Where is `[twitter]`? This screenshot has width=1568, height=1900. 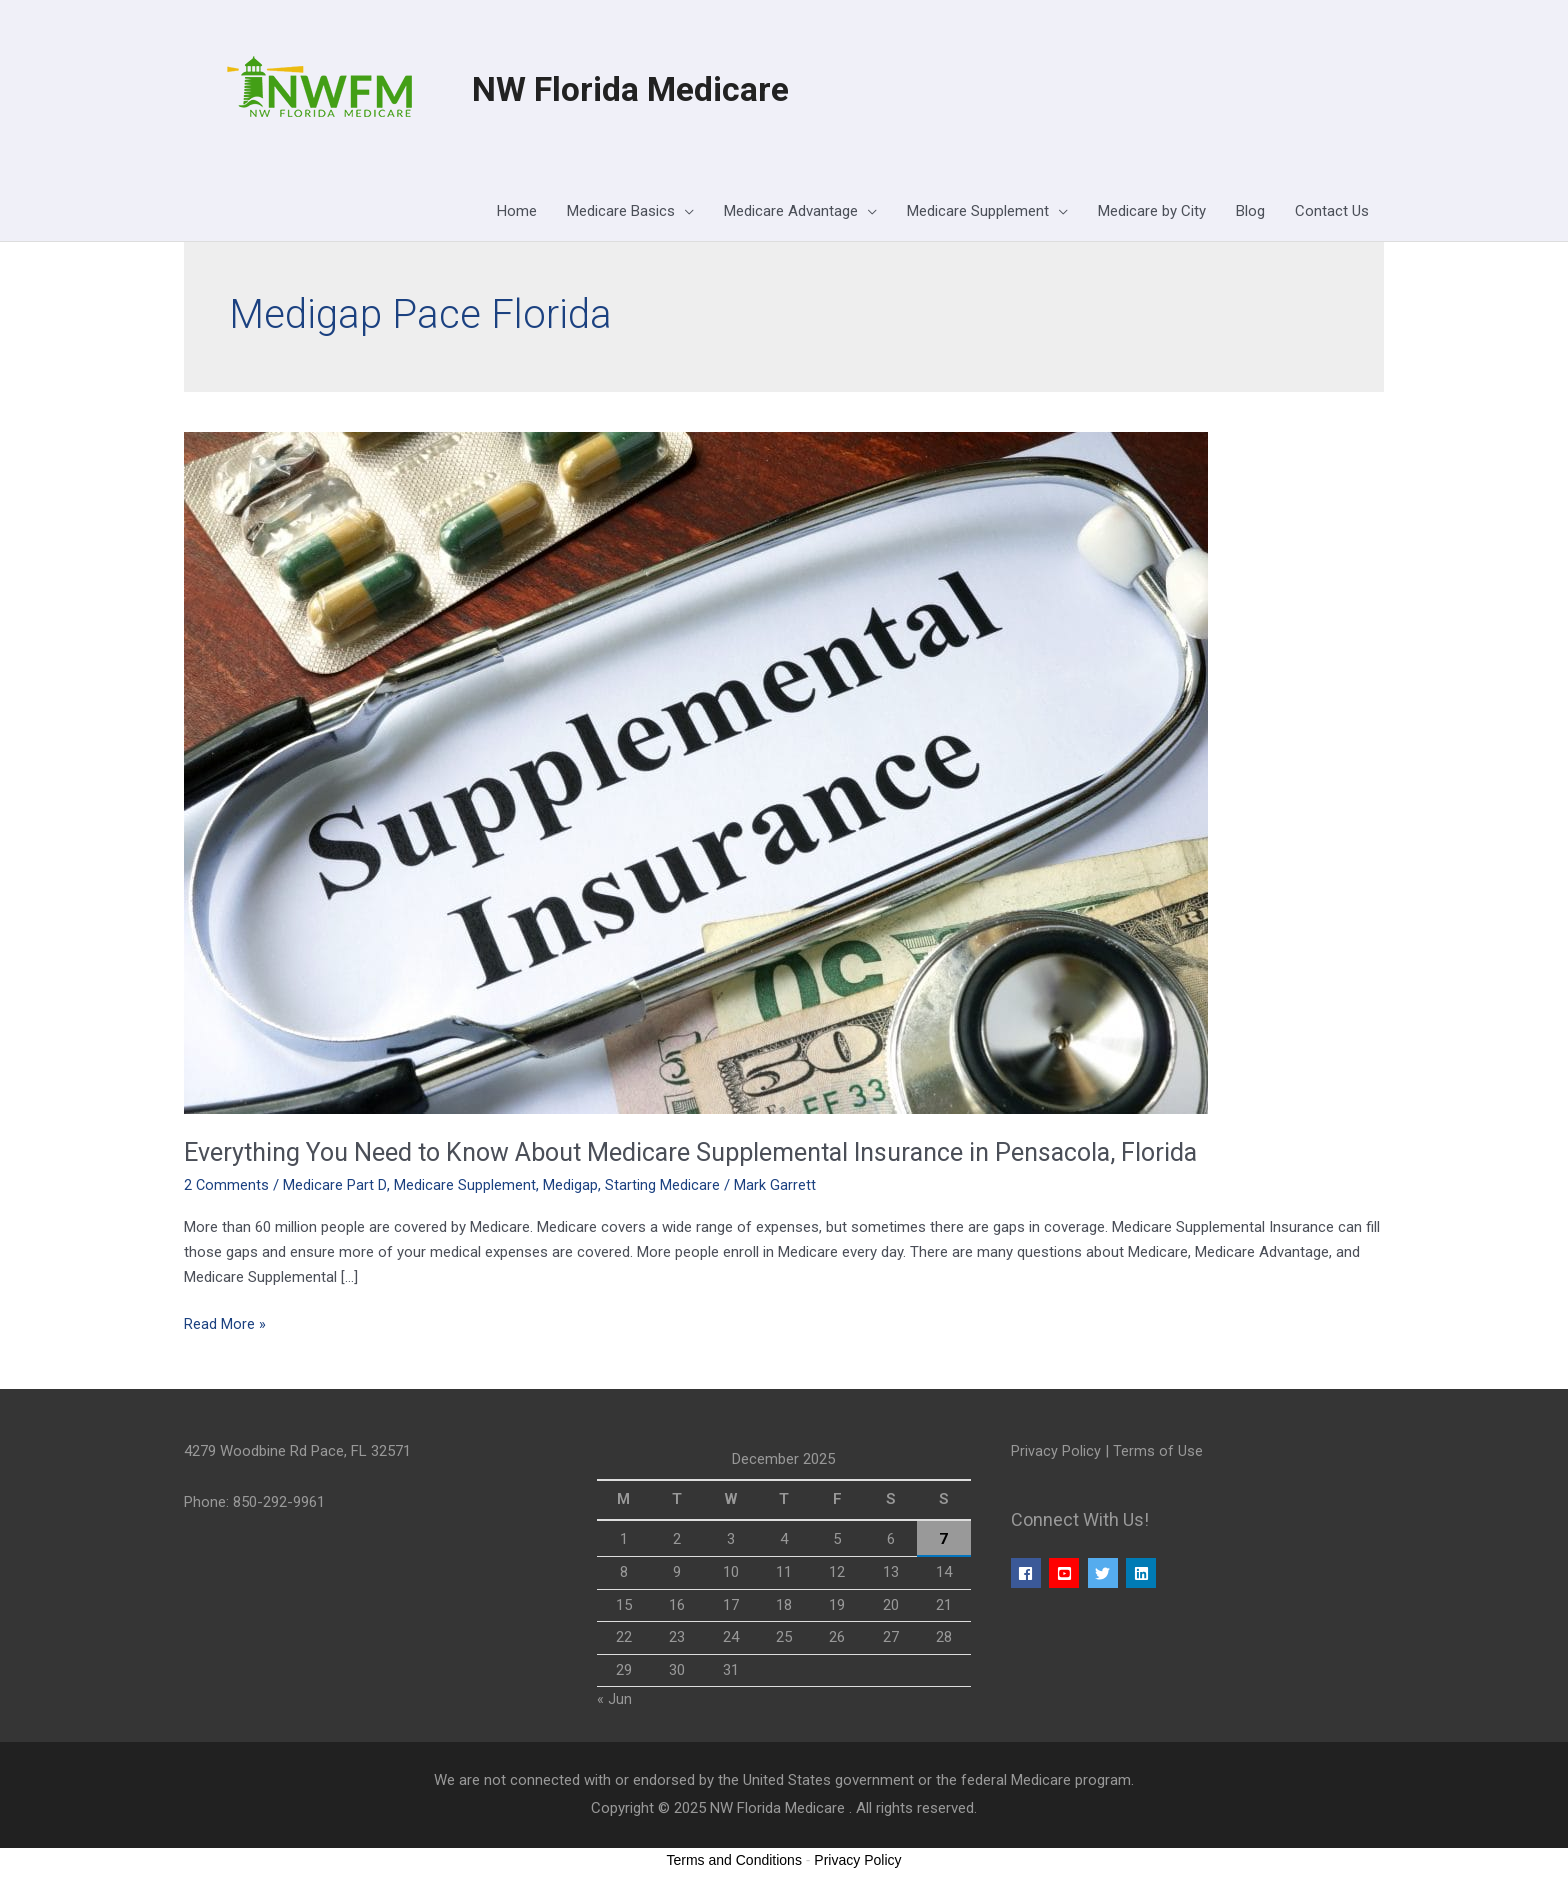
[twitter] is located at coordinates (1105, 1574).